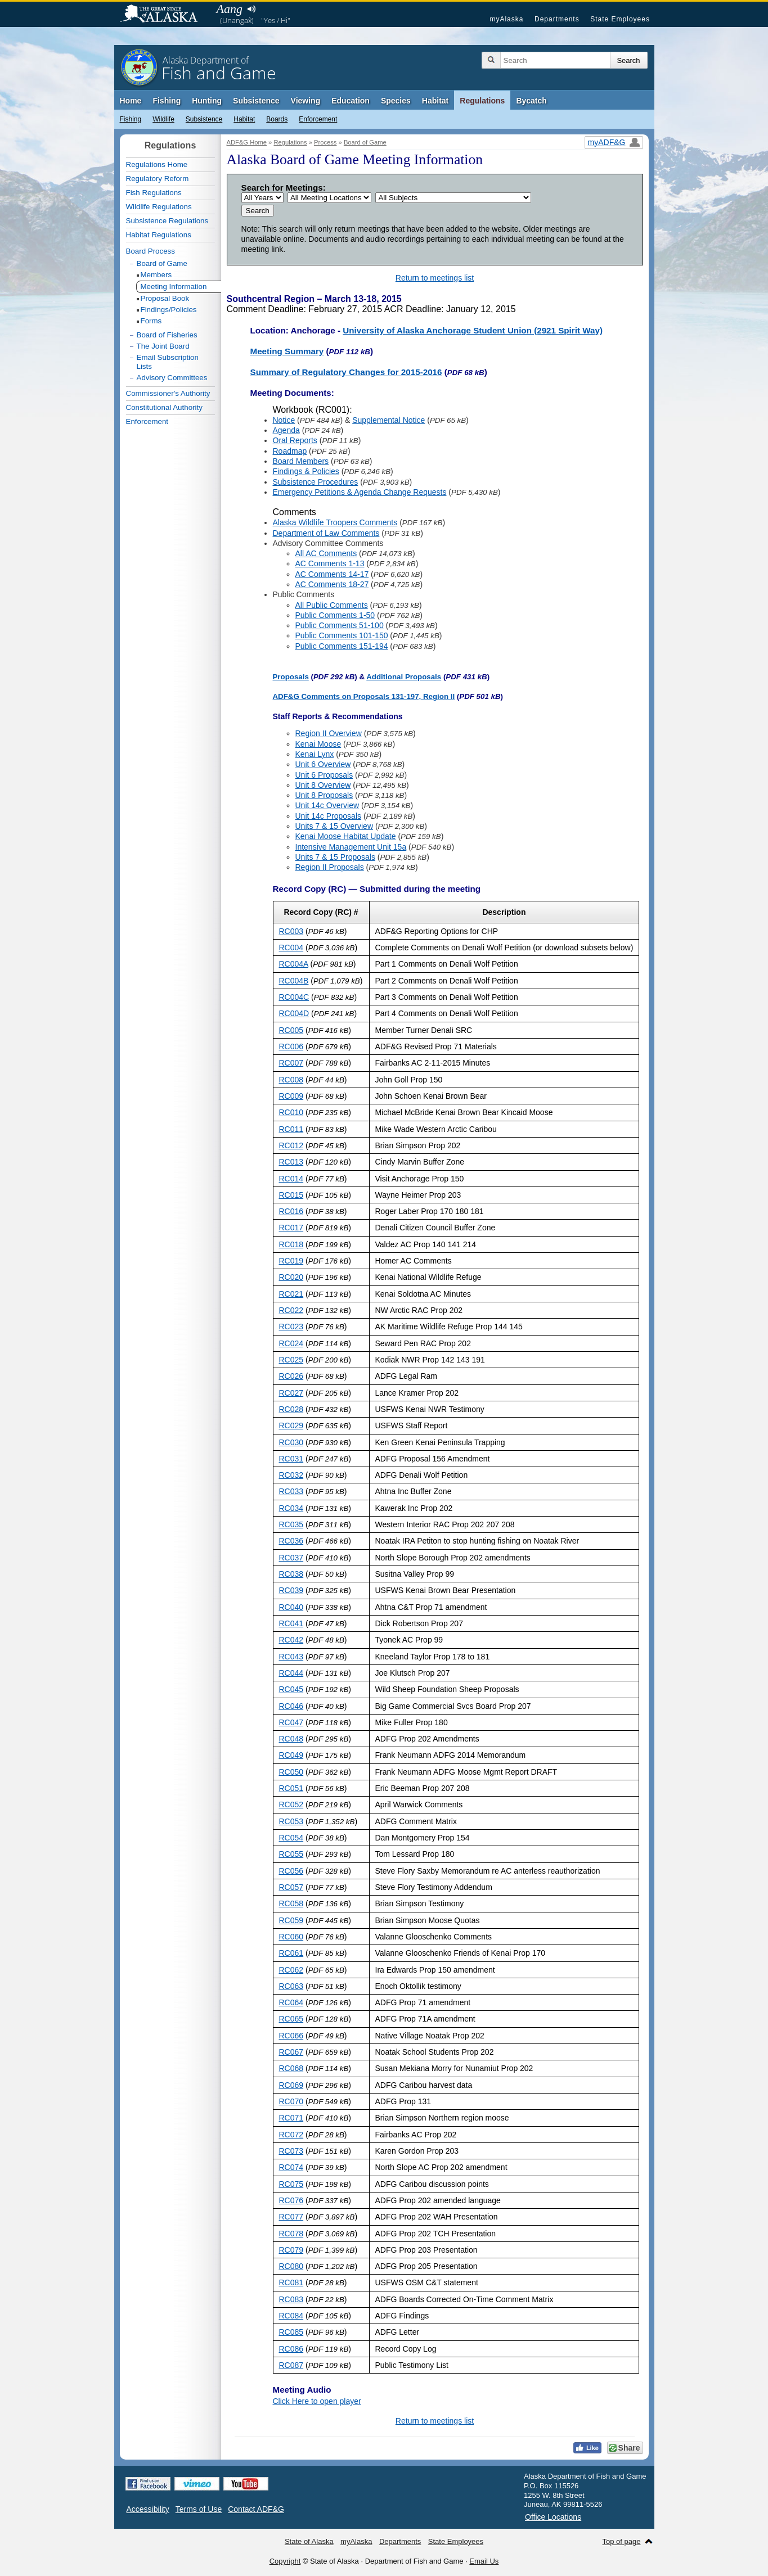  Describe the element at coordinates (291, 1095) in the screenshot. I see `RC009` at that location.